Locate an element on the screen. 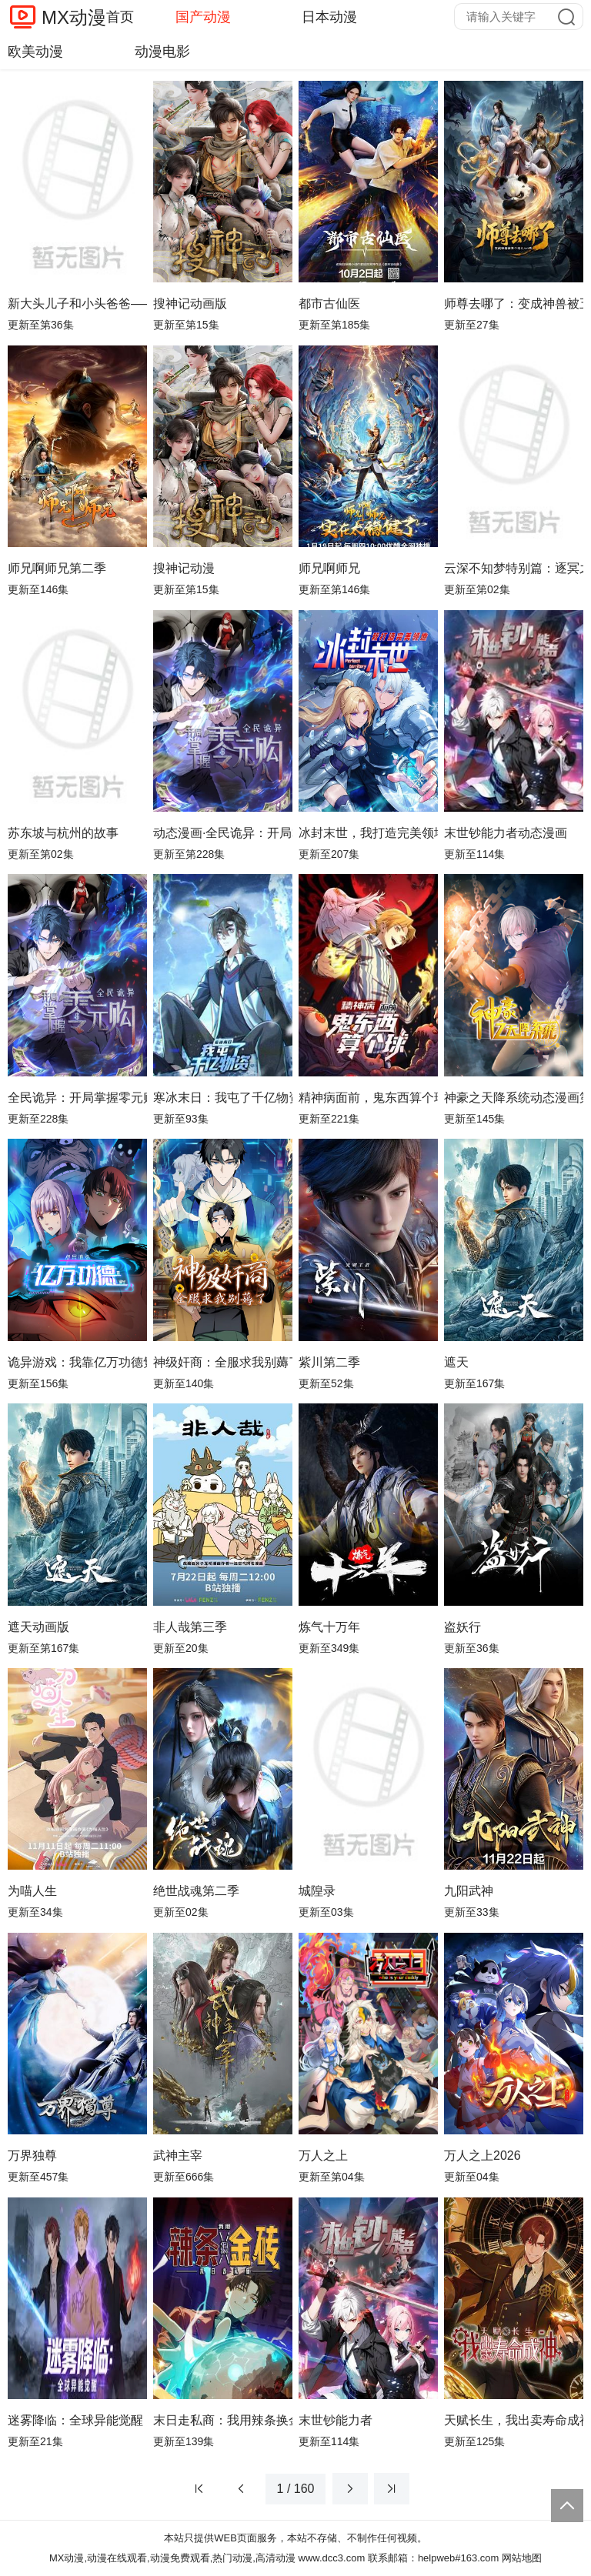 The image size is (591, 2576). 遮天动画版 is located at coordinates (38, 1626).